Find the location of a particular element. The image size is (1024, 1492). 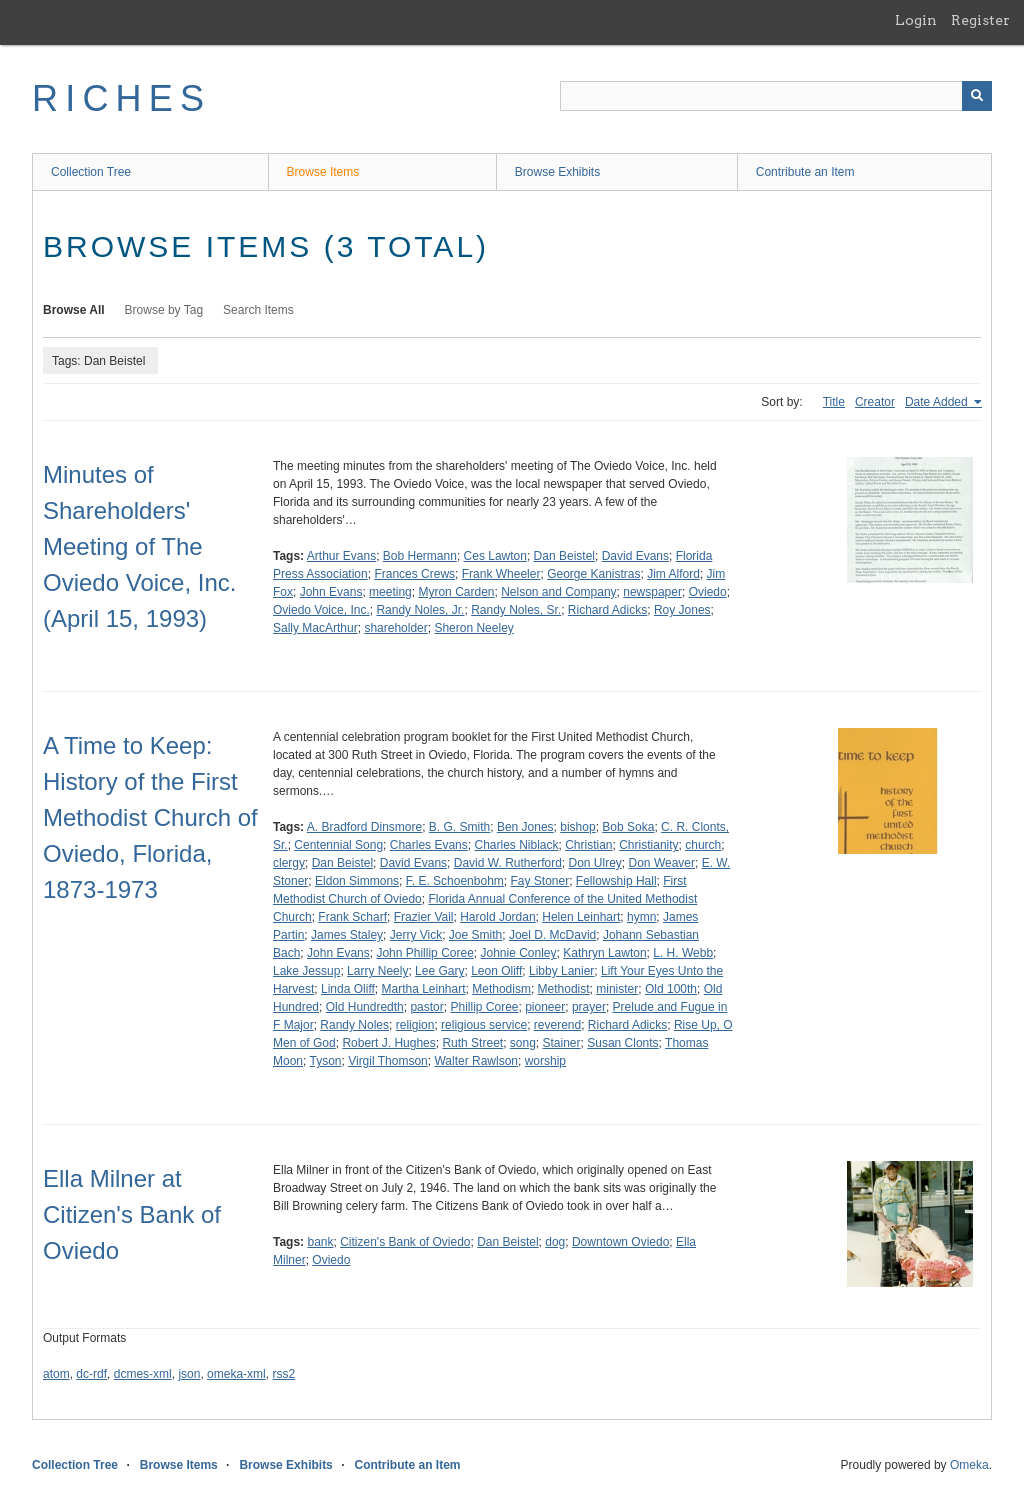

dog is located at coordinates (555, 1242).